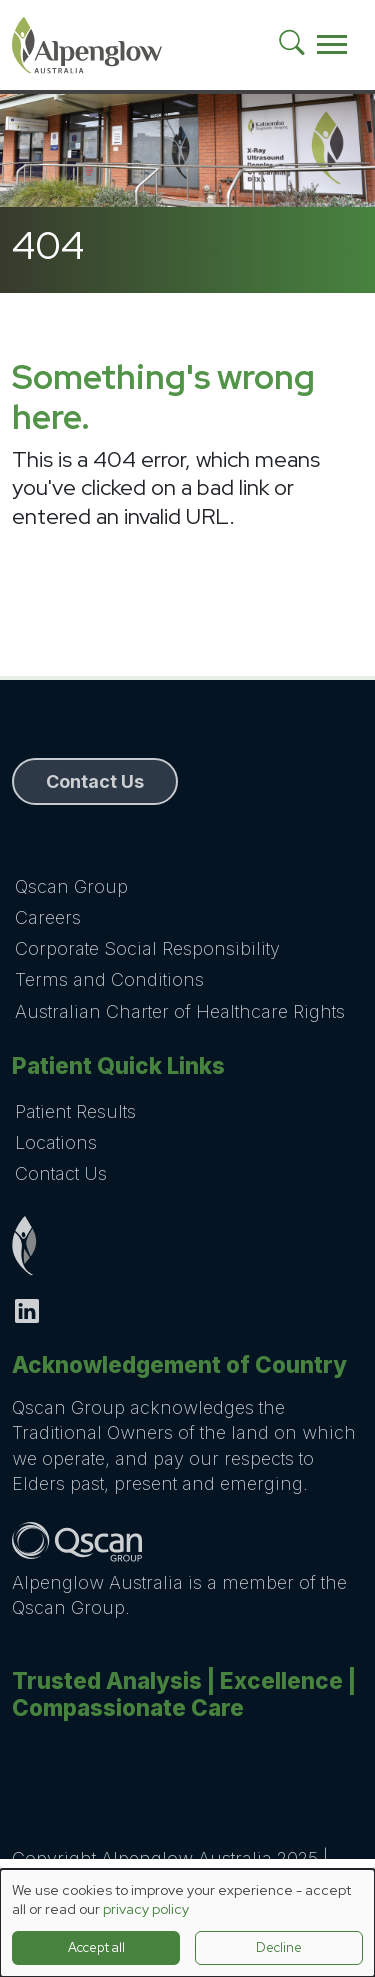 This screenshot has height=1977, width=375. I want to click on Locations, so click(56, 1142).